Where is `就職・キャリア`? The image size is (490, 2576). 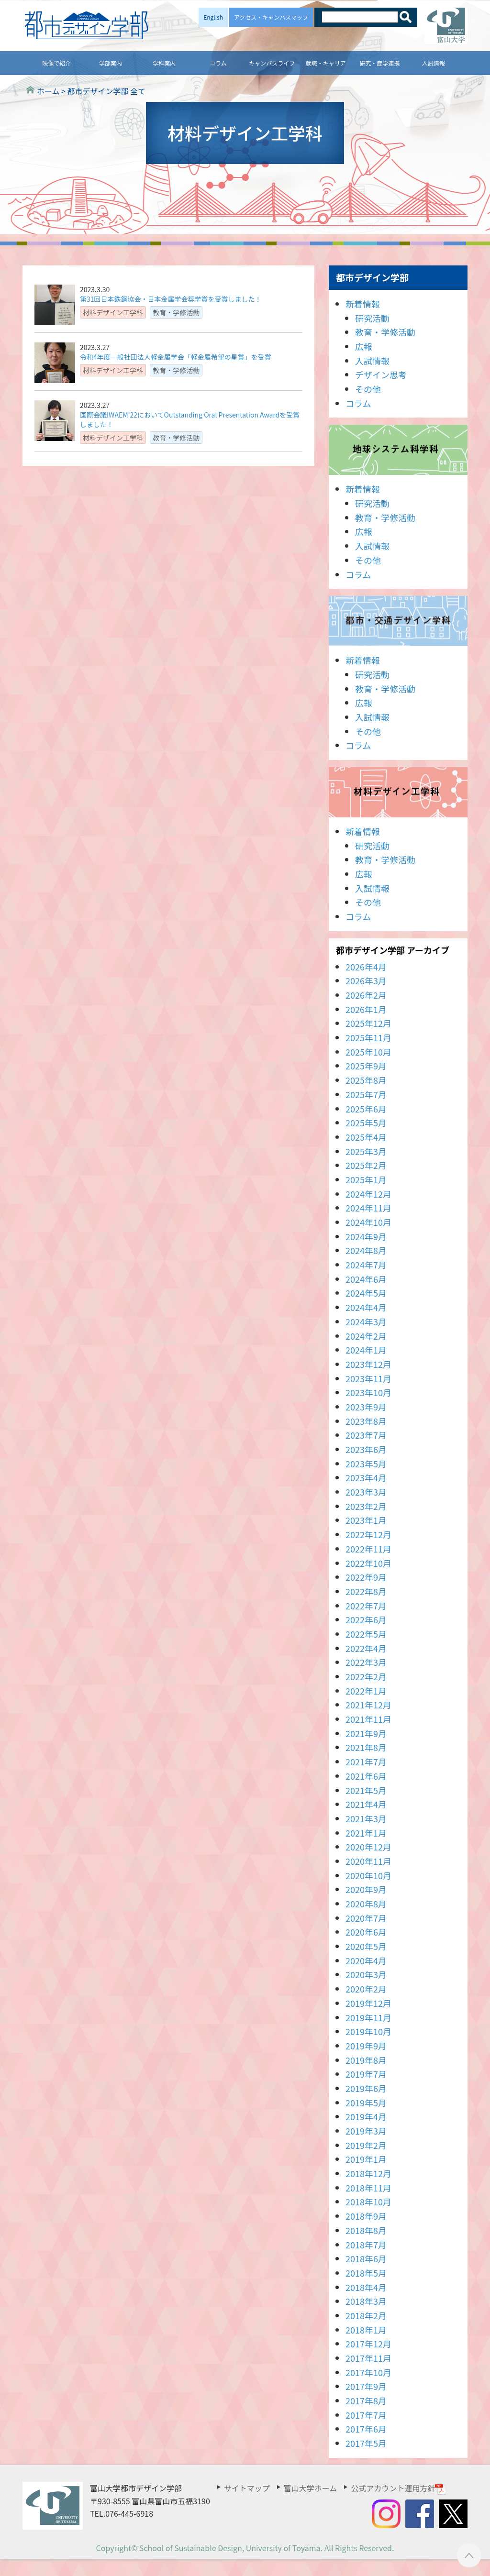 就職・キャリア is located at coordinates (326, 63).